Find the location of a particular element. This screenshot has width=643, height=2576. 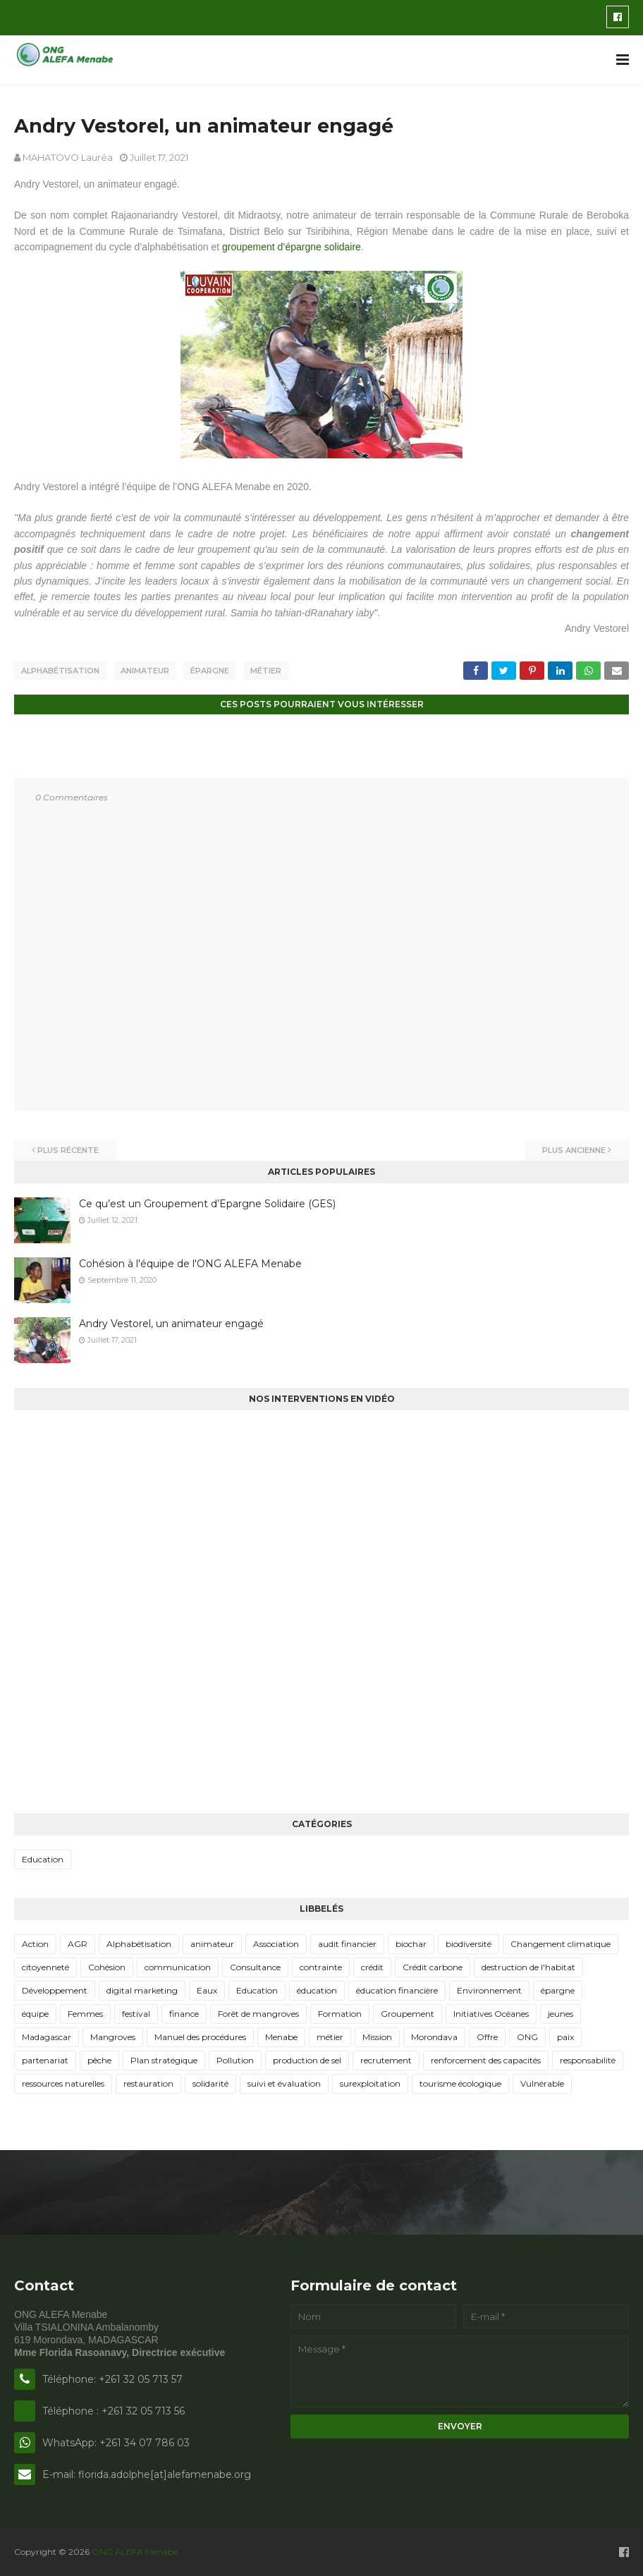

renforcement des capacités is located at coordinates (486, 2058).